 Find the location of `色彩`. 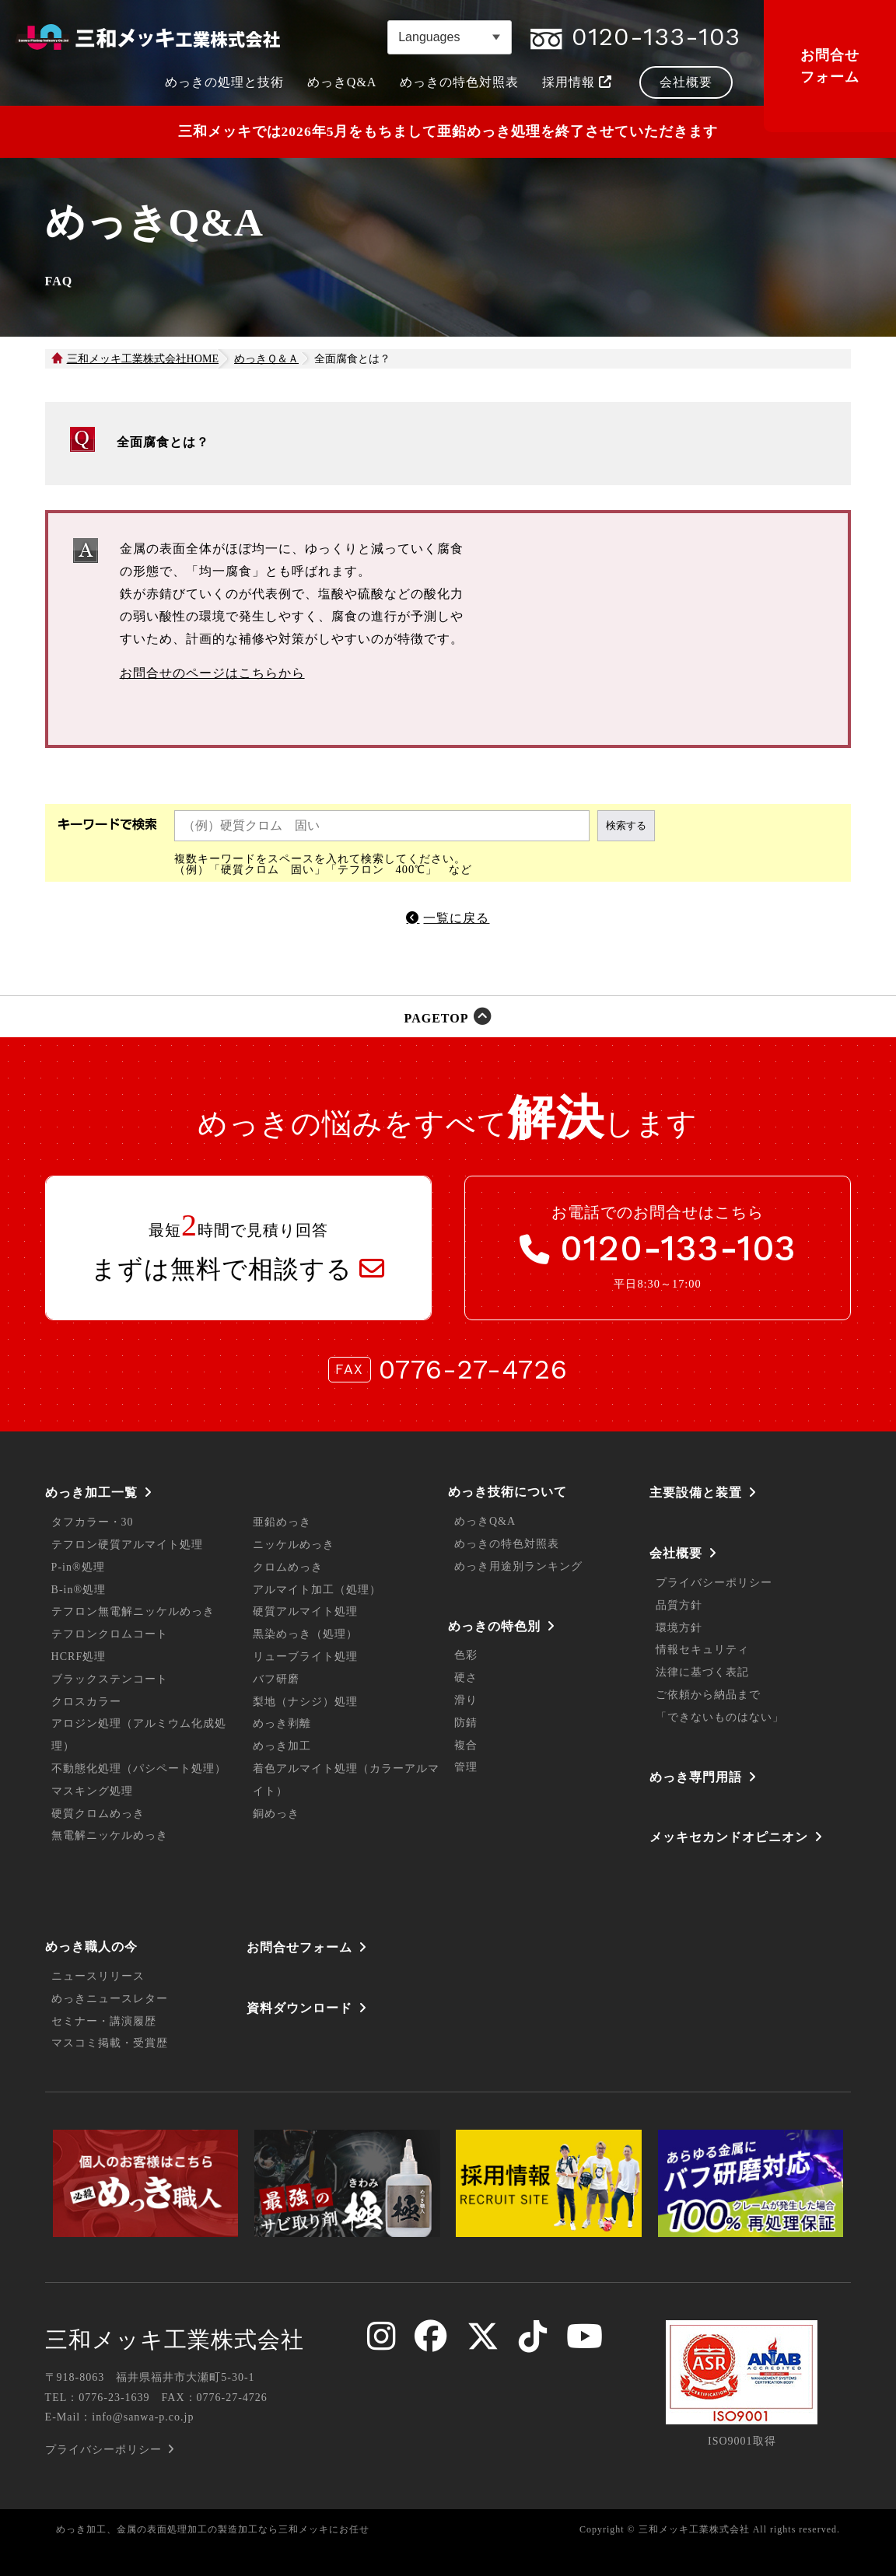

色彩 is located at coordinates (466, 1655).